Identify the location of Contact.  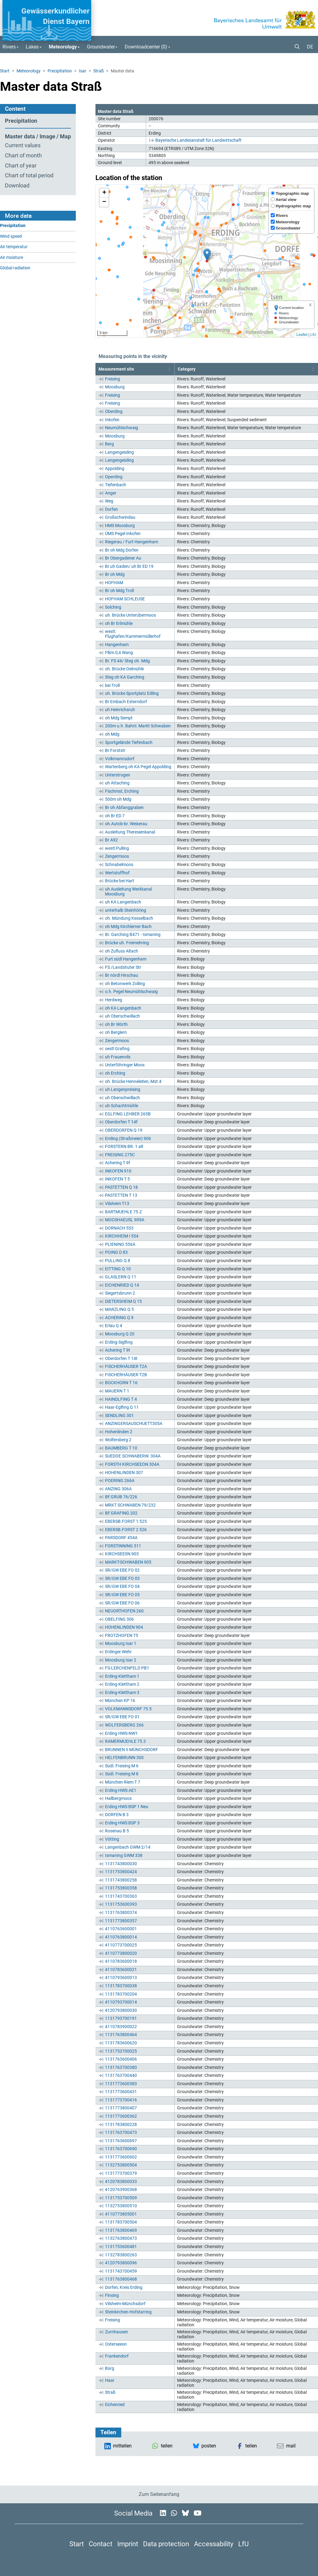
(100, 2544).